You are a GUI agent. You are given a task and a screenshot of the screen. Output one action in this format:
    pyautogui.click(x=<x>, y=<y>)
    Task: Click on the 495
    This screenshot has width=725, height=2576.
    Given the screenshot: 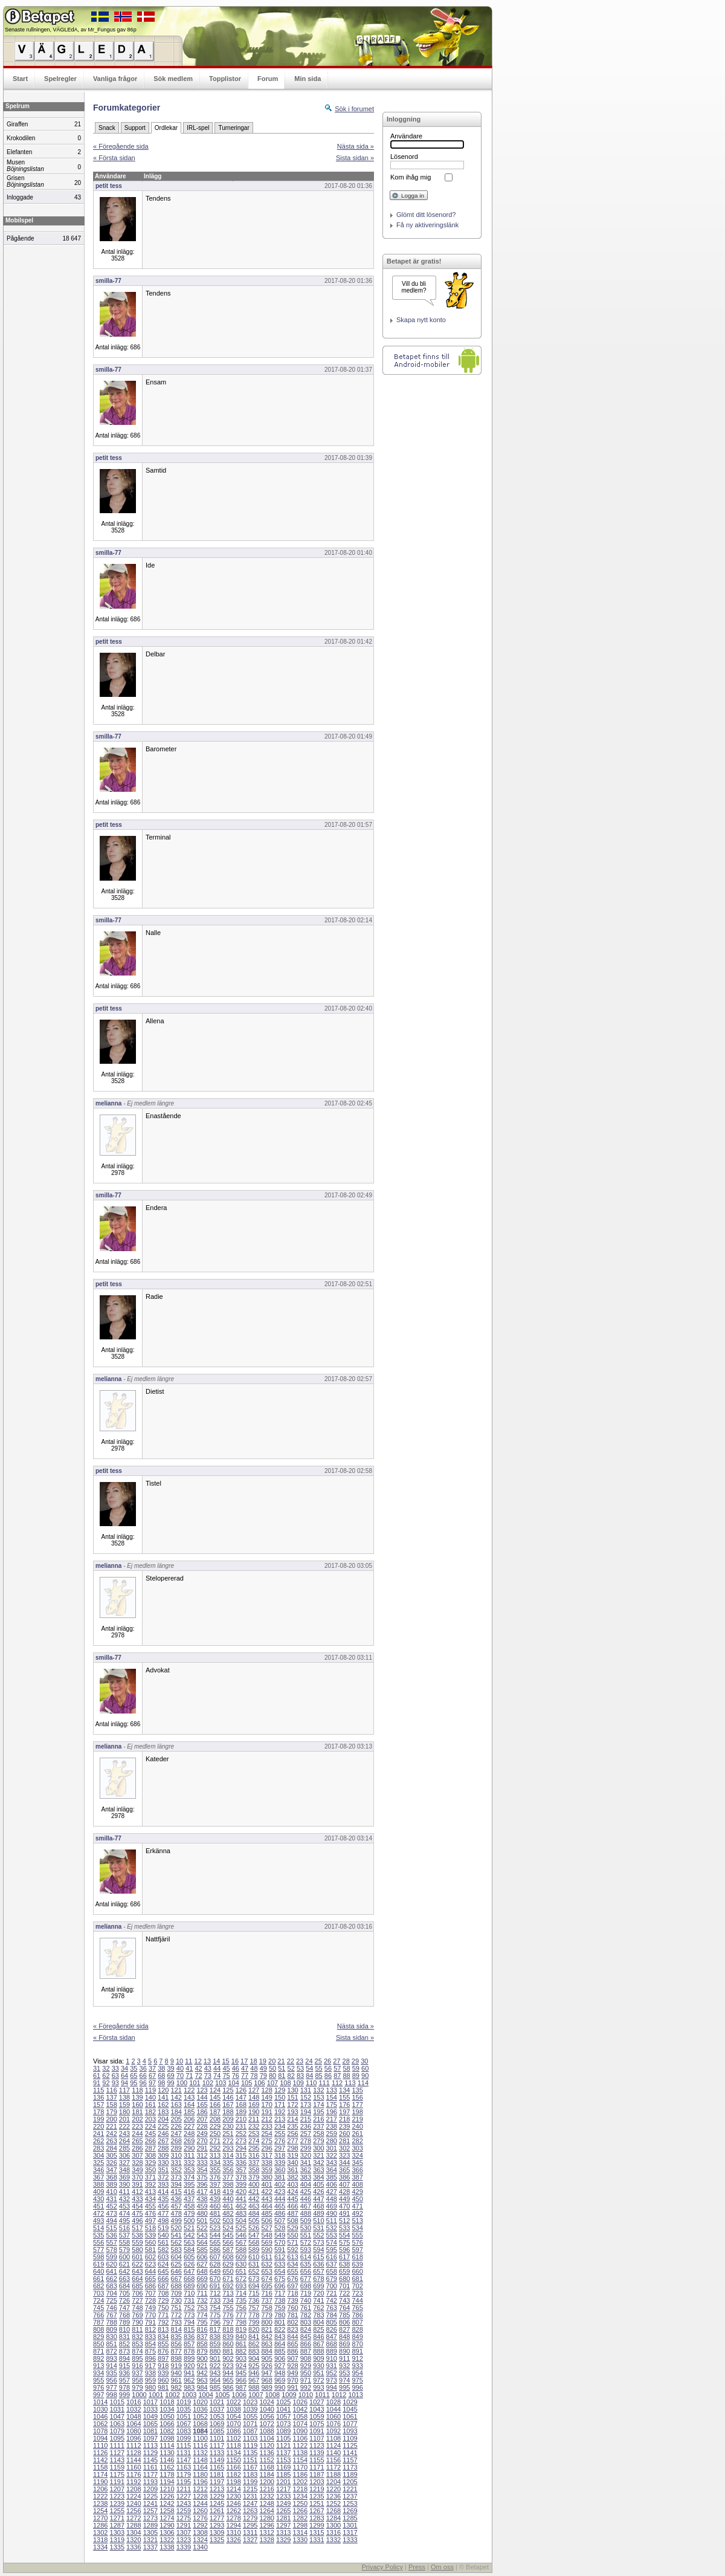 What is the action you would take?
    pyautogui.click(x=124, y=2220)
    